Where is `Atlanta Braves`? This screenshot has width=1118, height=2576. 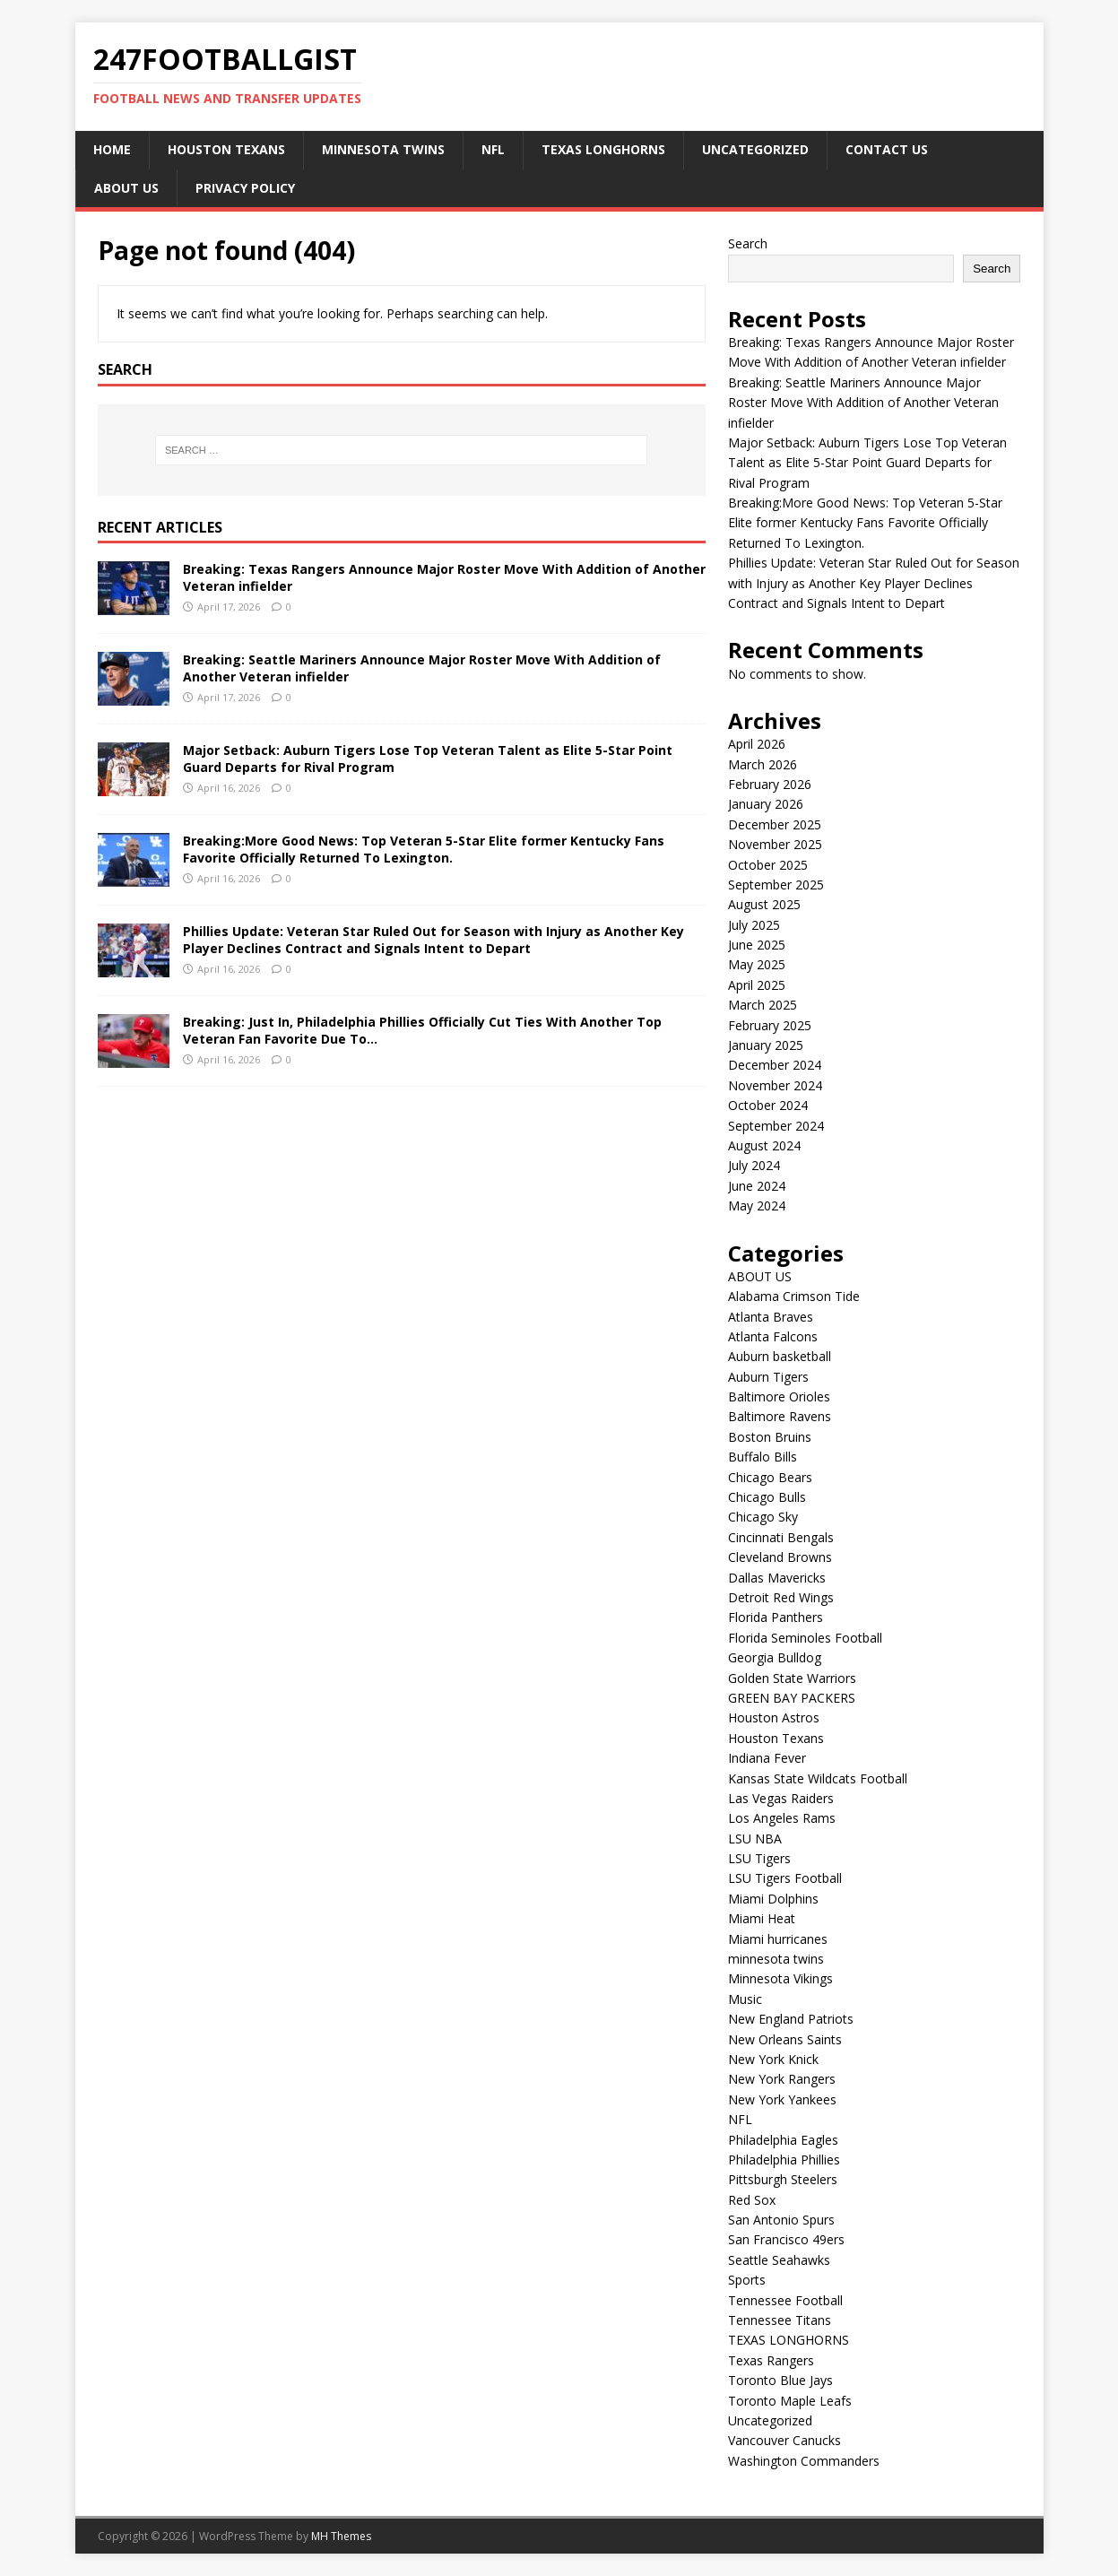 Atlanta Braves is located at coordinates (770, 1316).